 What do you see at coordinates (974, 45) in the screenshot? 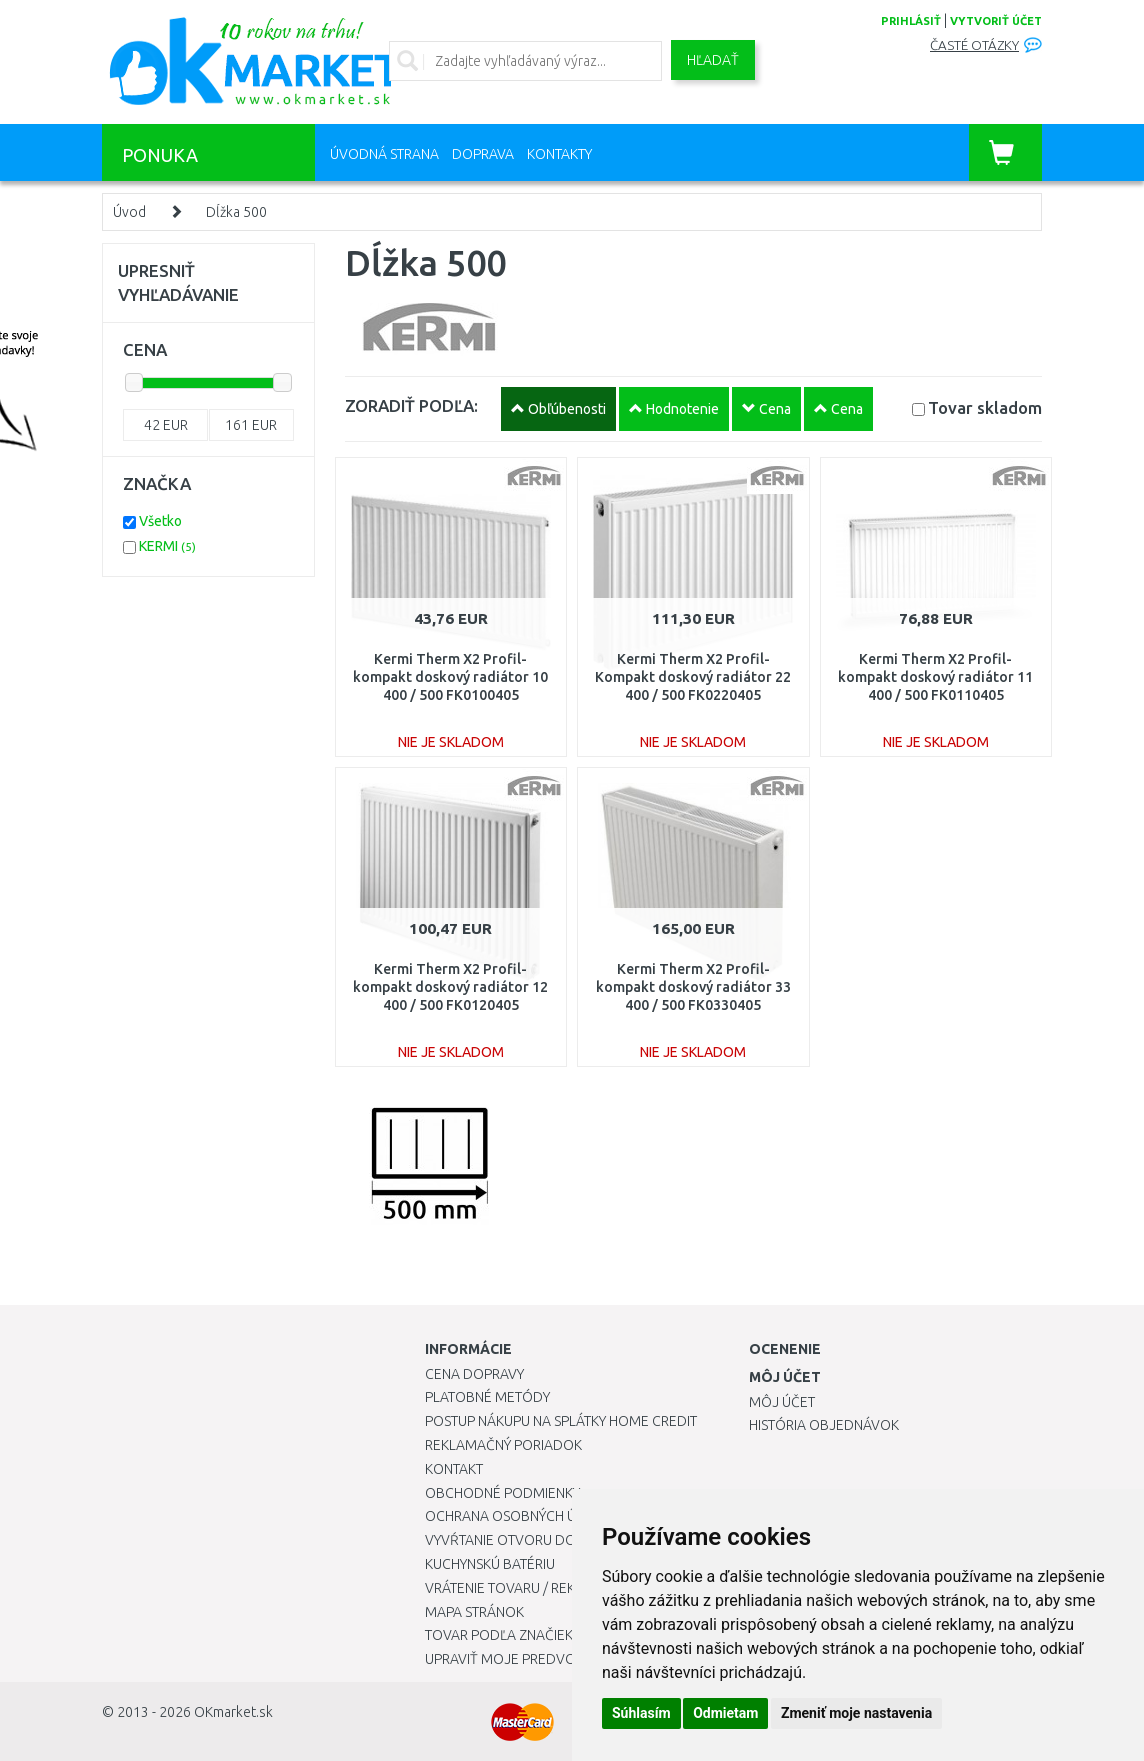
I see `Časté otázky` at bounding box center [974, 45].